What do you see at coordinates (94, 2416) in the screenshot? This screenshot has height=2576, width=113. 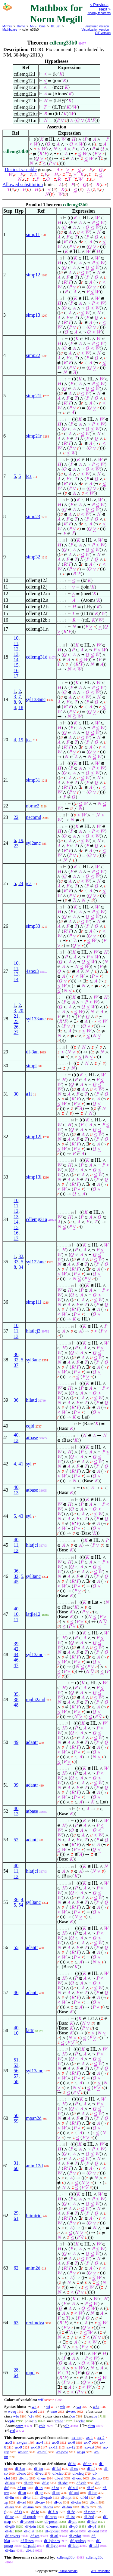 I see `cbs` at bounding box center [94, 2416].